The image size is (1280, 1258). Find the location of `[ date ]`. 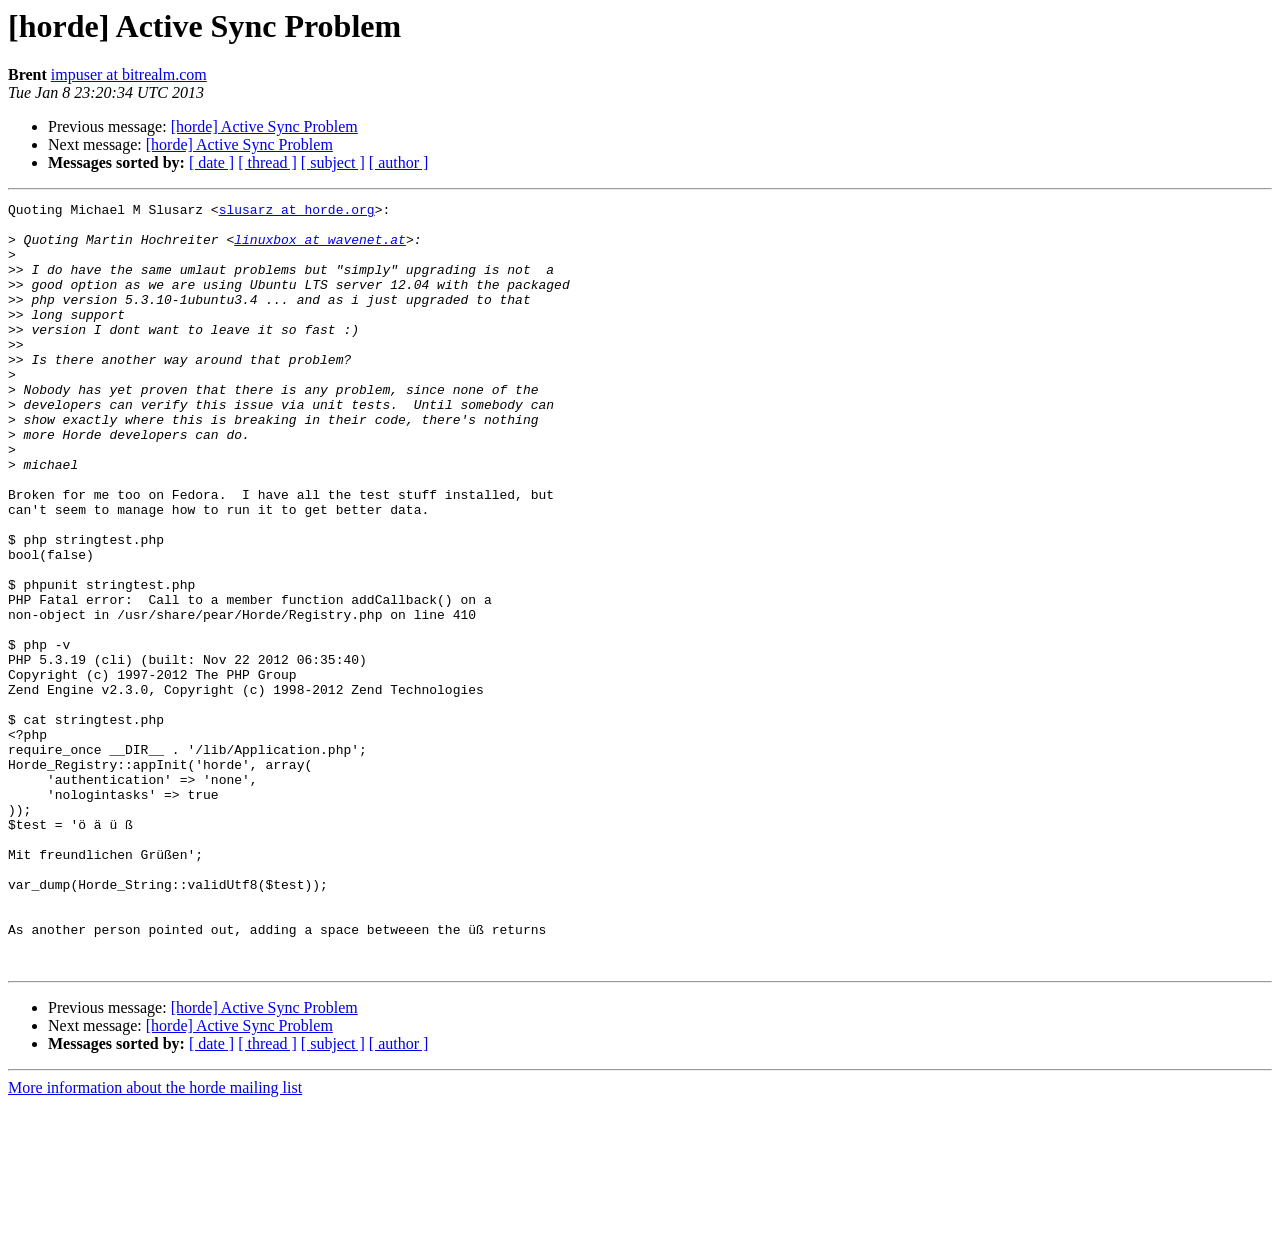

[ date ] is located at coordinates (211, 162).